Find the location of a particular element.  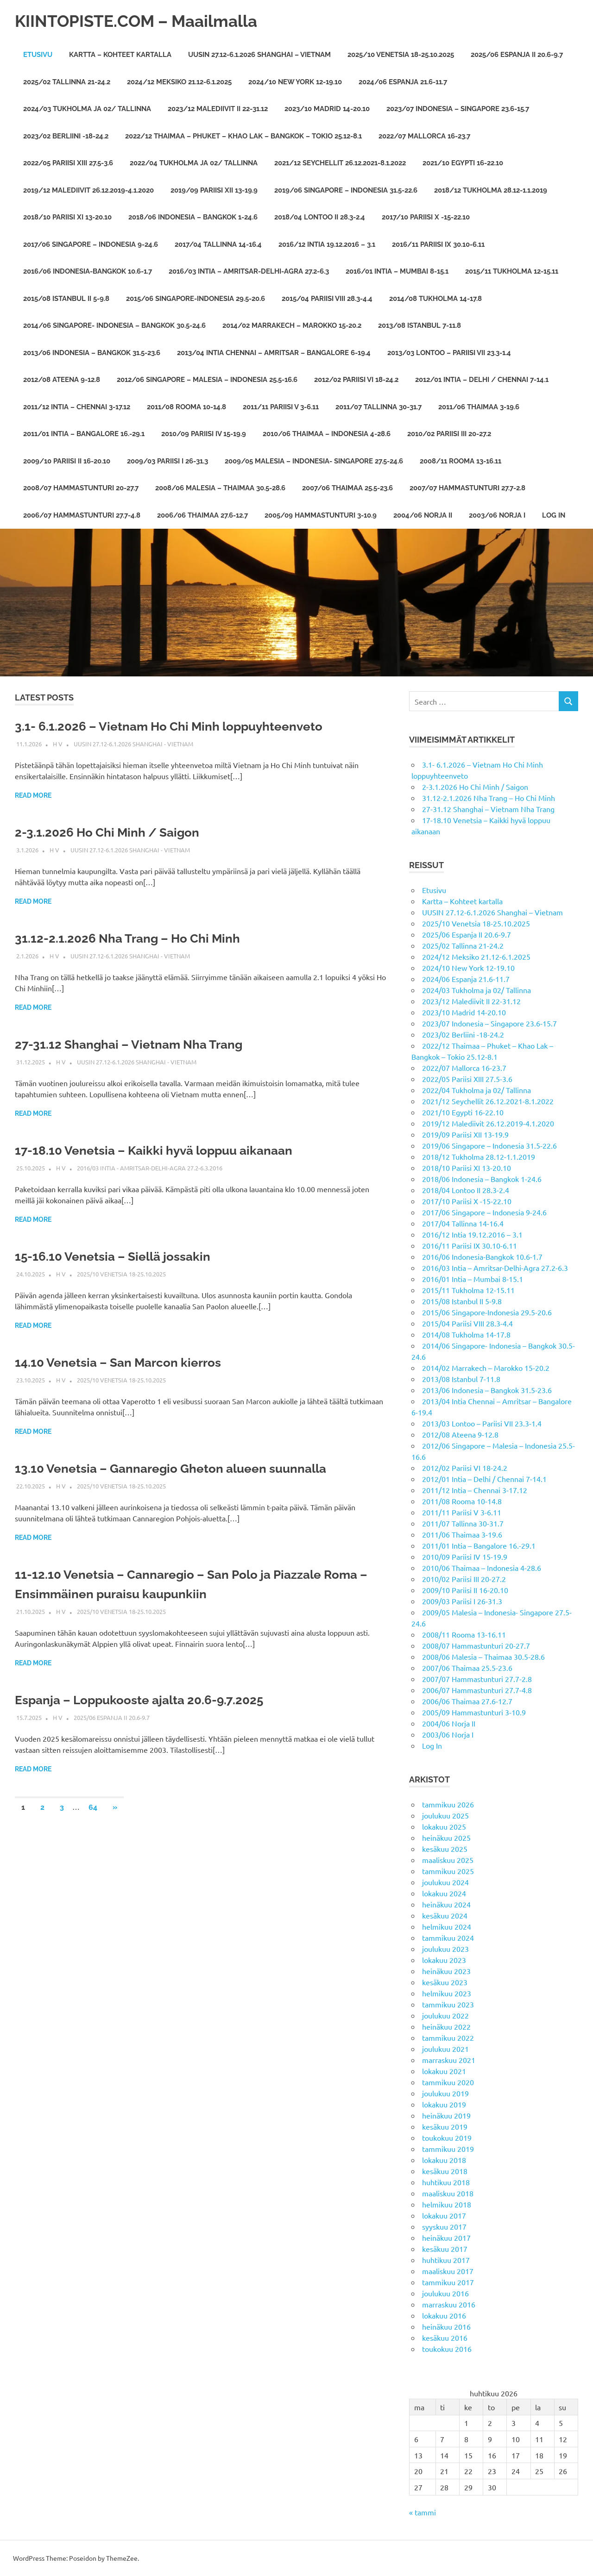

2012/01 Intia – Delhi / Chennai 7-14.1 is located at coordinates (482, 379).